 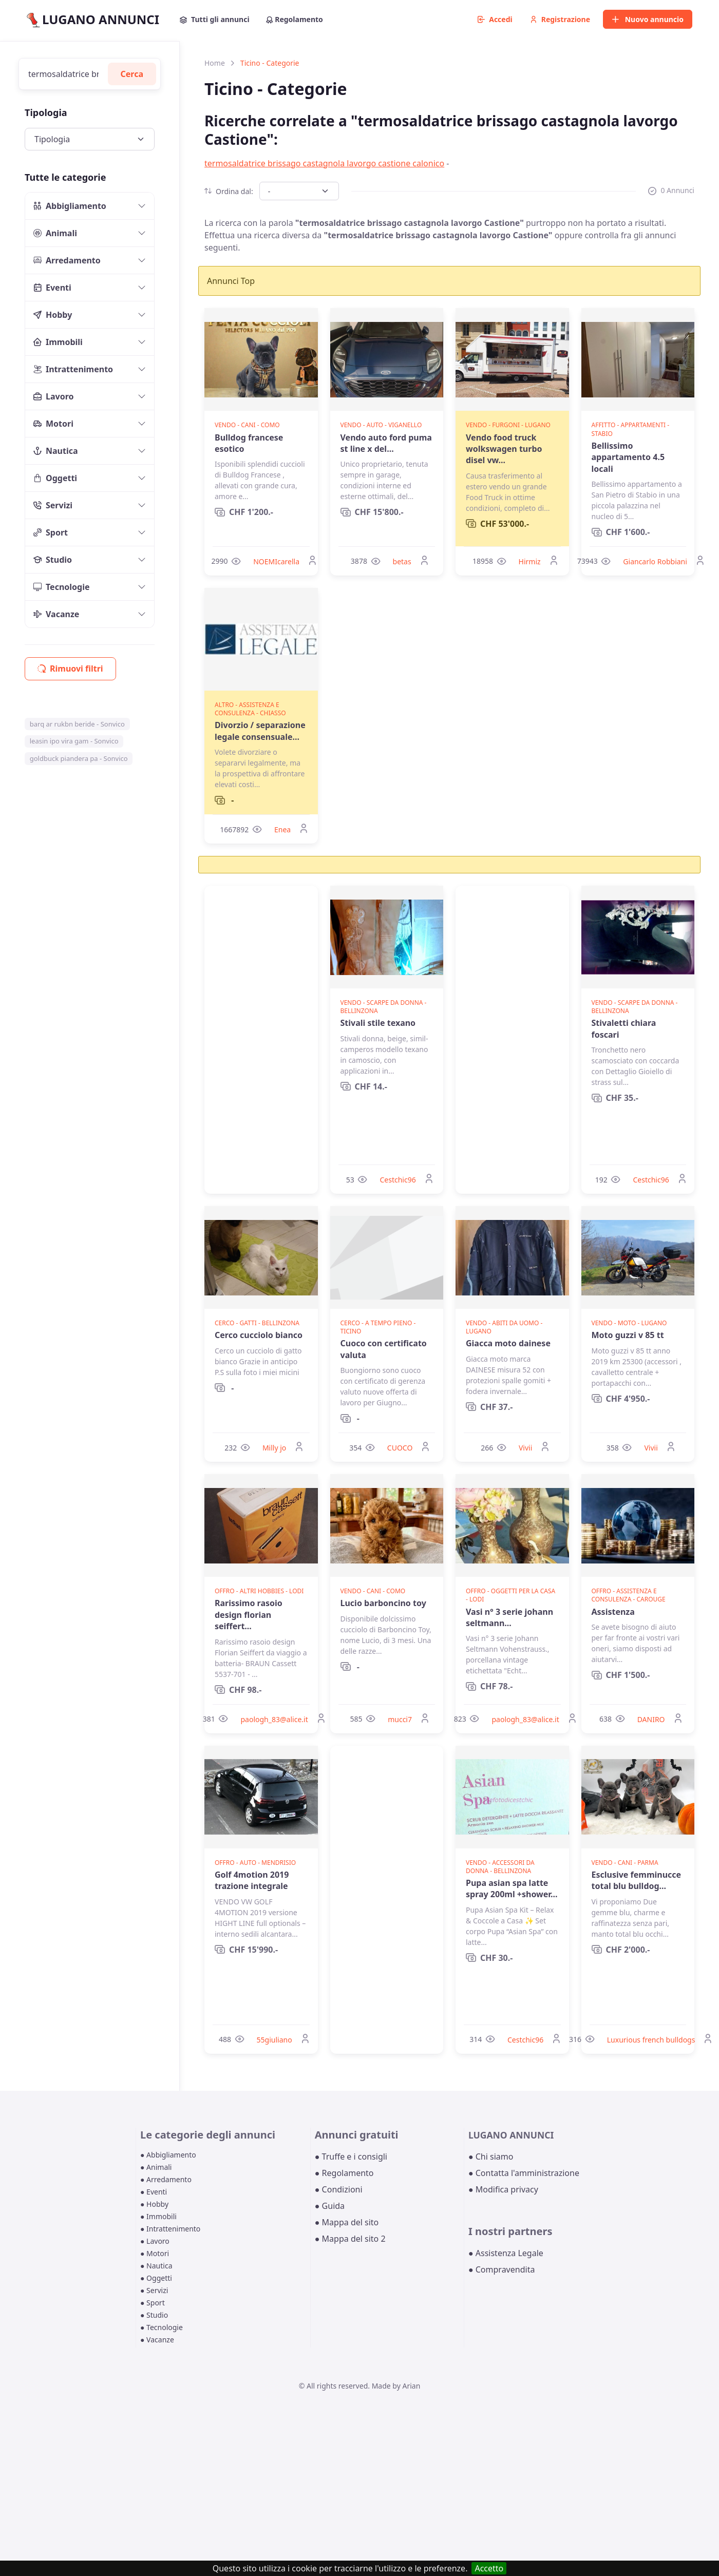 I want to click on Vendo food truck wolkswagen turbo disel vw..., so click(x=504, y=449).